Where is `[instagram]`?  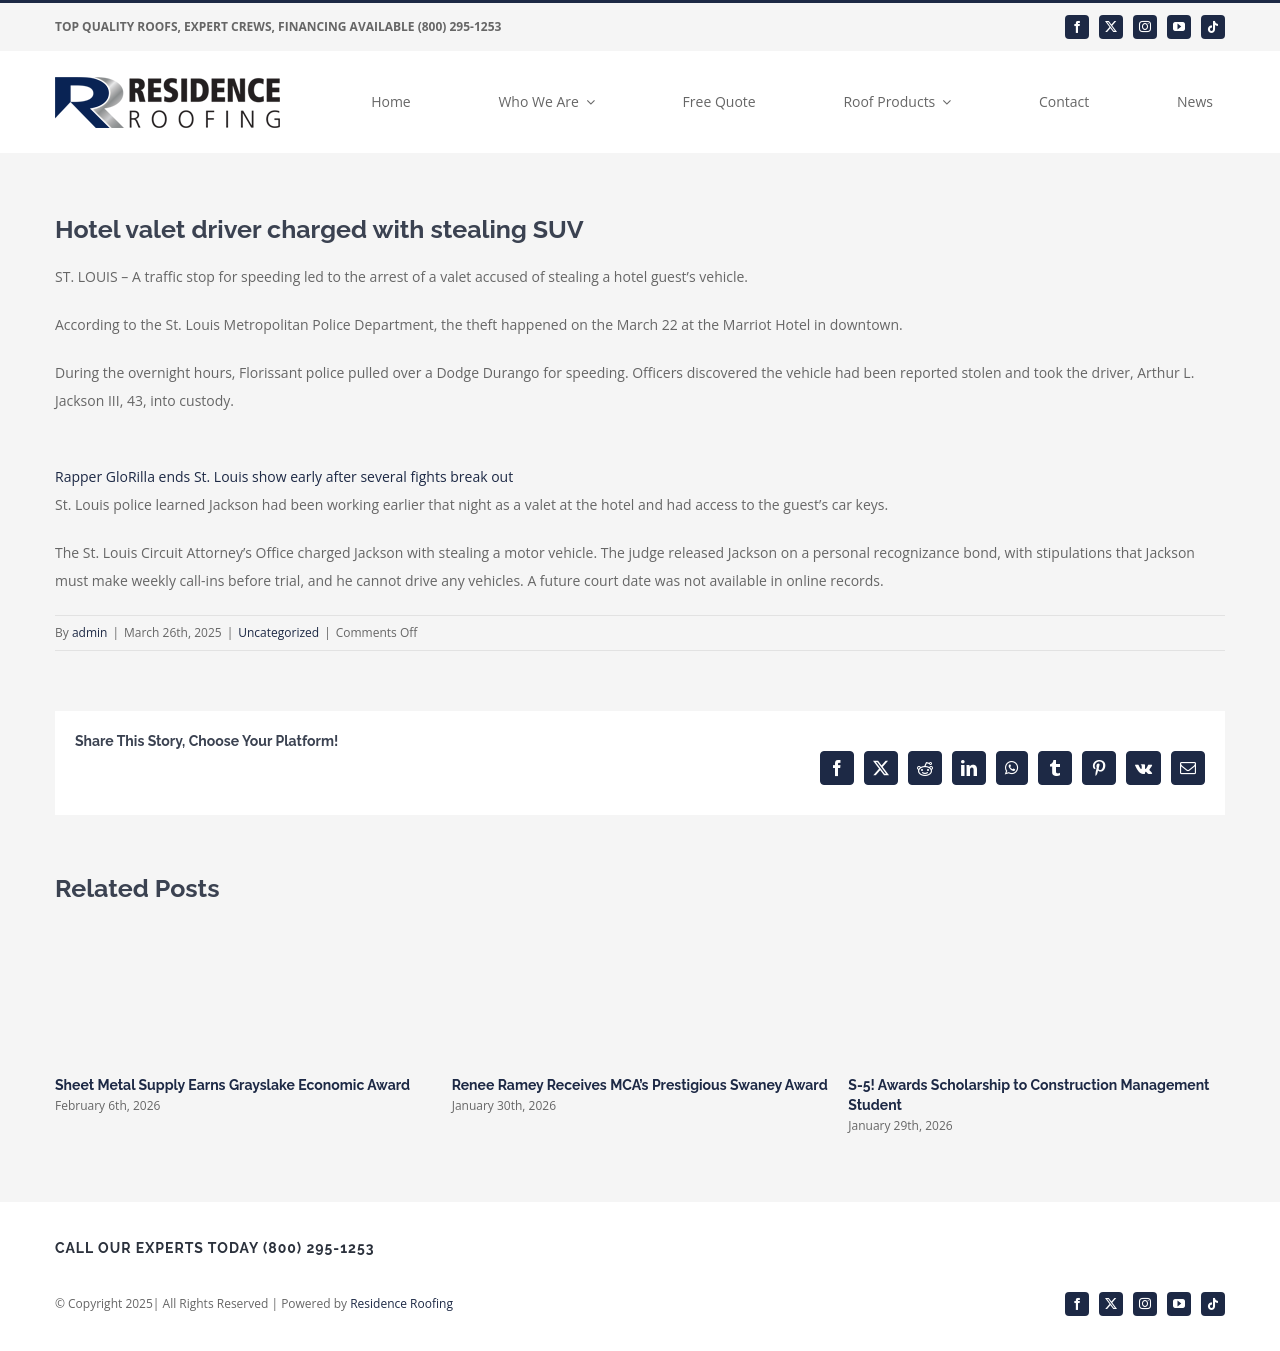
[instagram] is located at coordinates (1145, 27).